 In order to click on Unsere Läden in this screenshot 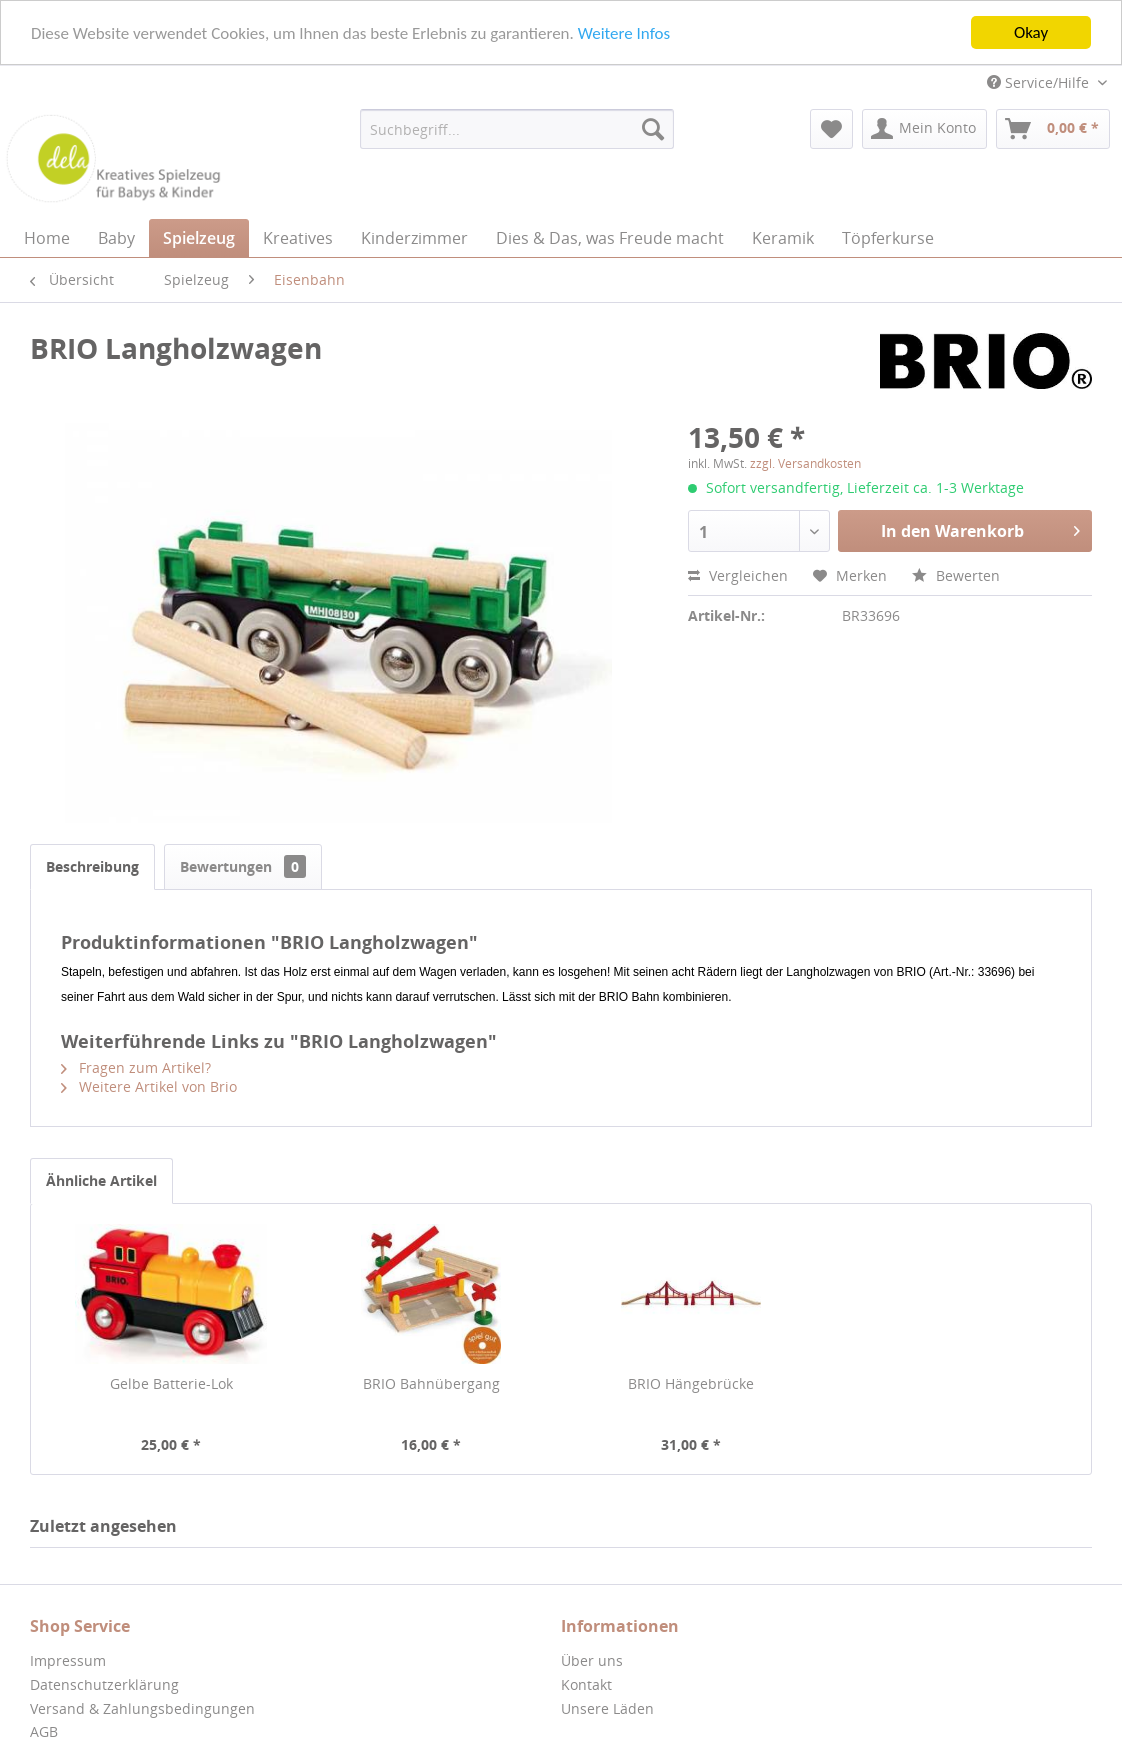, I will do `click(607, 1708)`.